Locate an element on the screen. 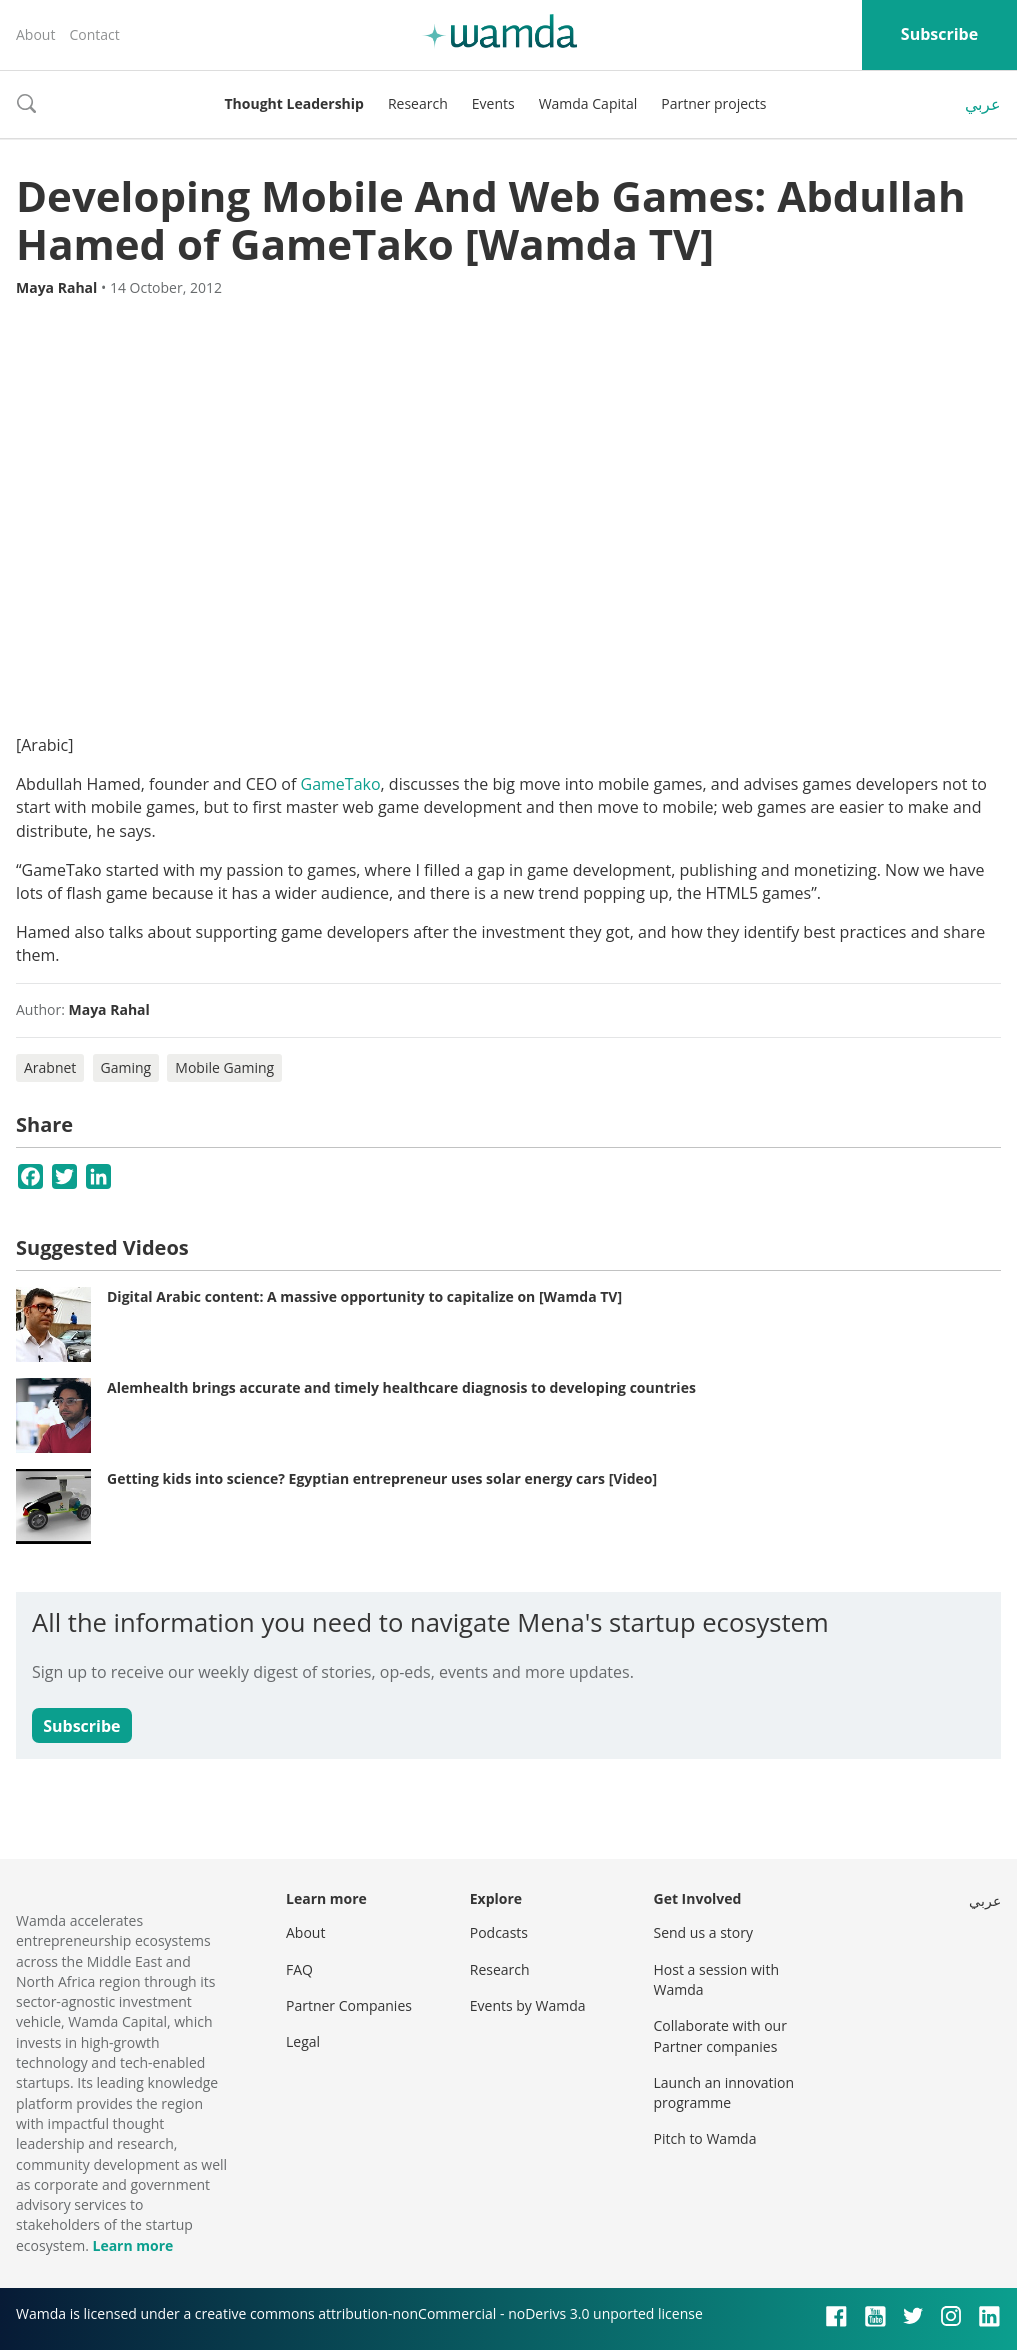 The height and width of the screenshot is (2350, 1017). Legal is located at coordinates (303, 2041).